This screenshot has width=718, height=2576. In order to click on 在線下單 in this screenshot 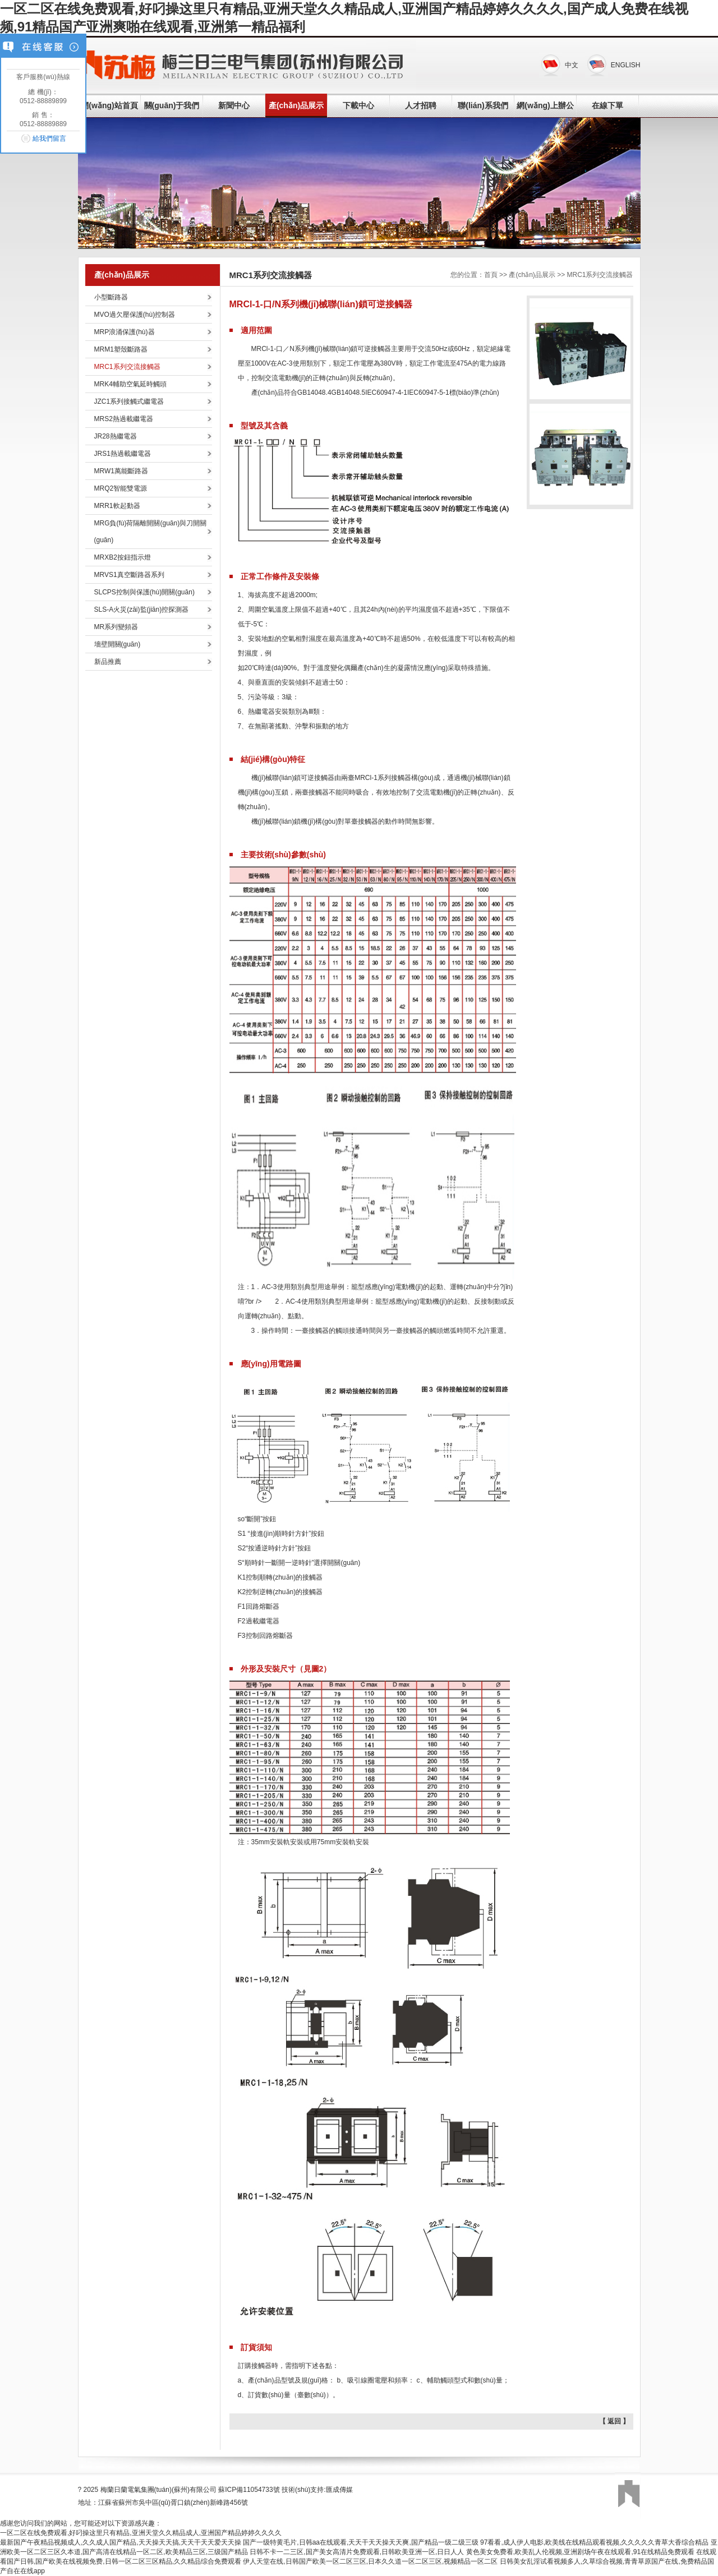, I will do `click(607, 105)`.